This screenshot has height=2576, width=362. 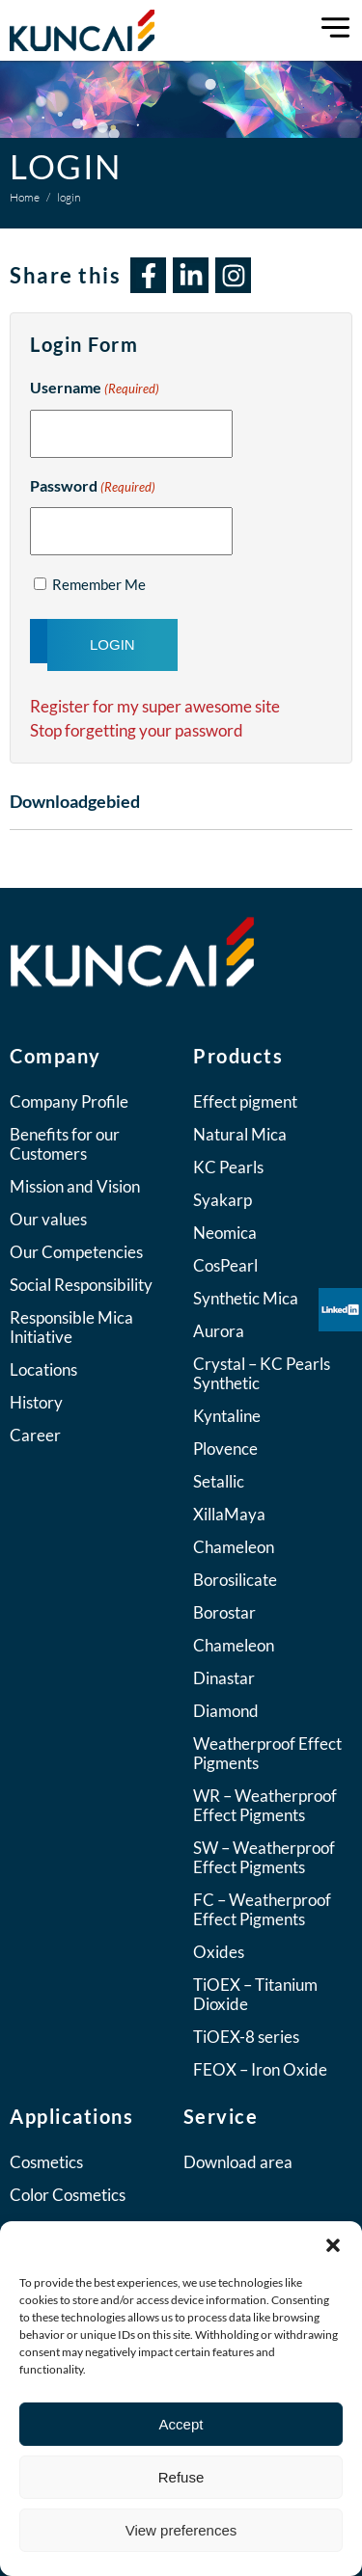 What do you see at coordinates (67, 2195) in the screenshot?
I see `Color Cosmetics` at bounding box center [67, 2195].